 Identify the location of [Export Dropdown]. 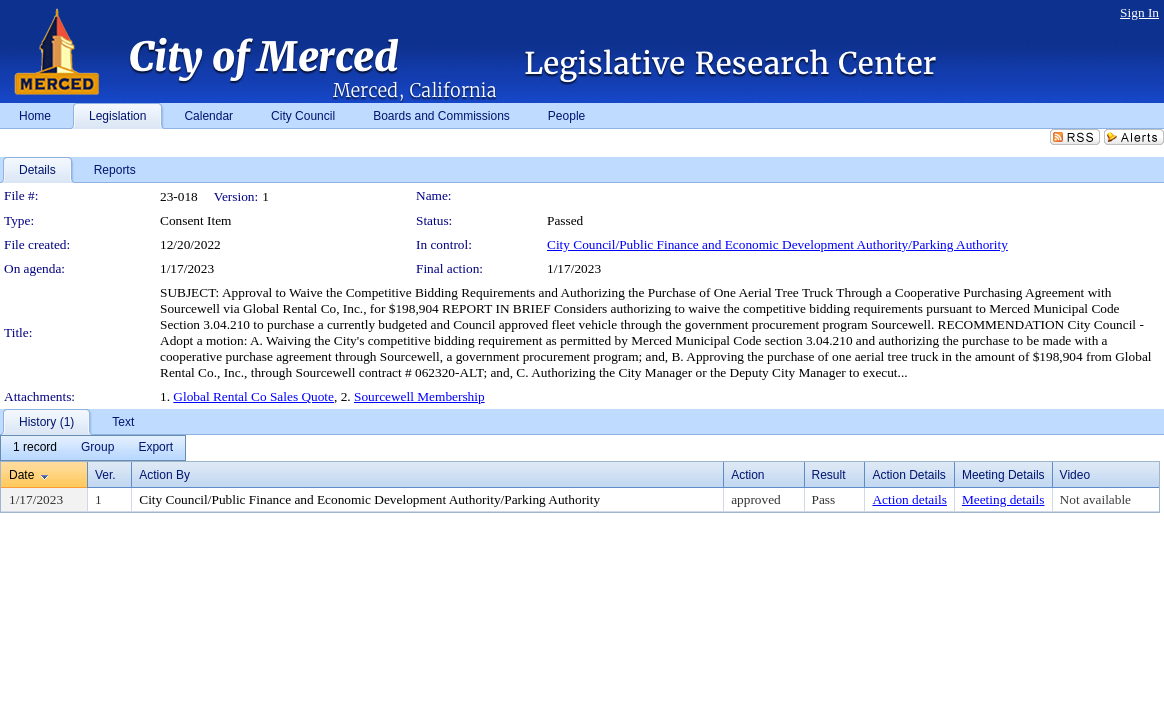
(155, 448).